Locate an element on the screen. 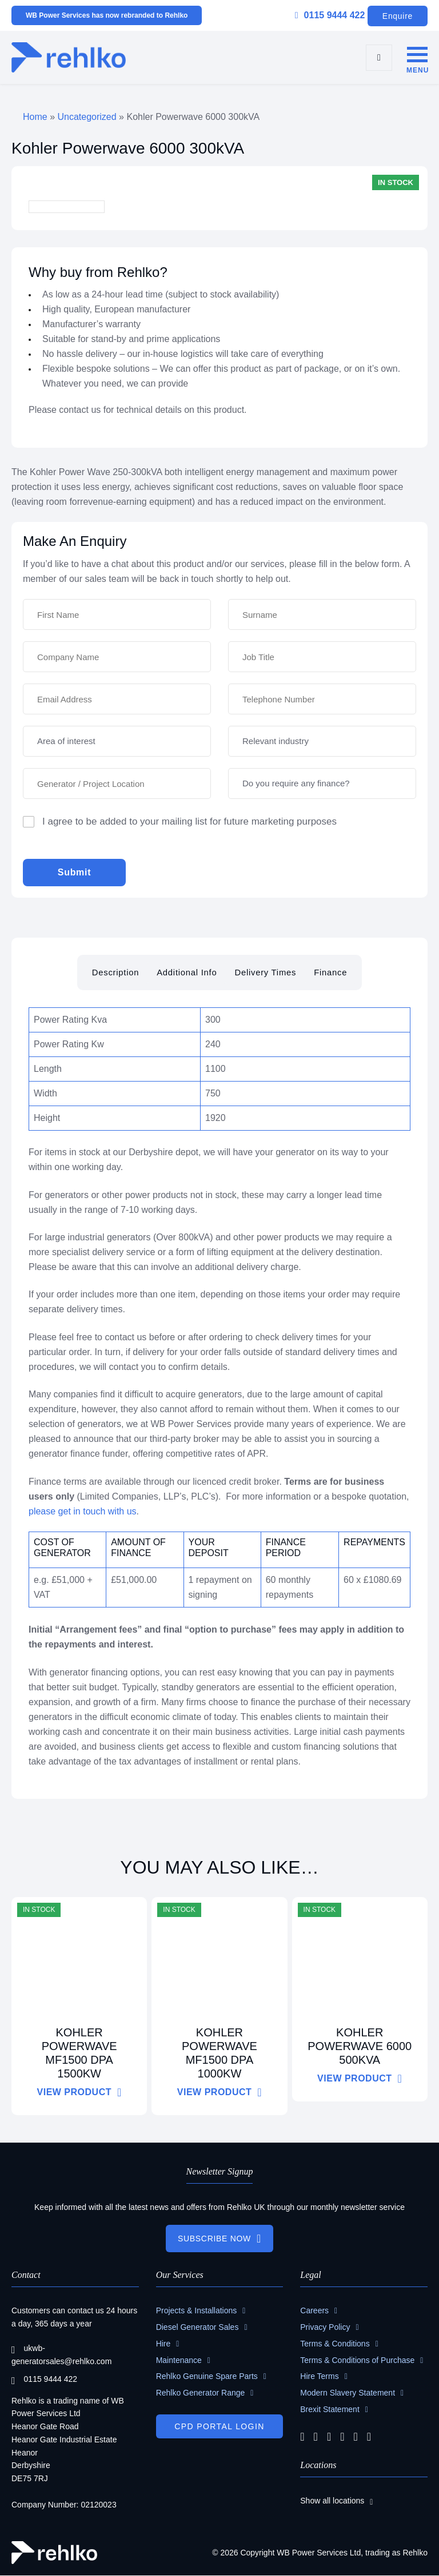  please get in touch with us is located at coordinates (83, 1511).